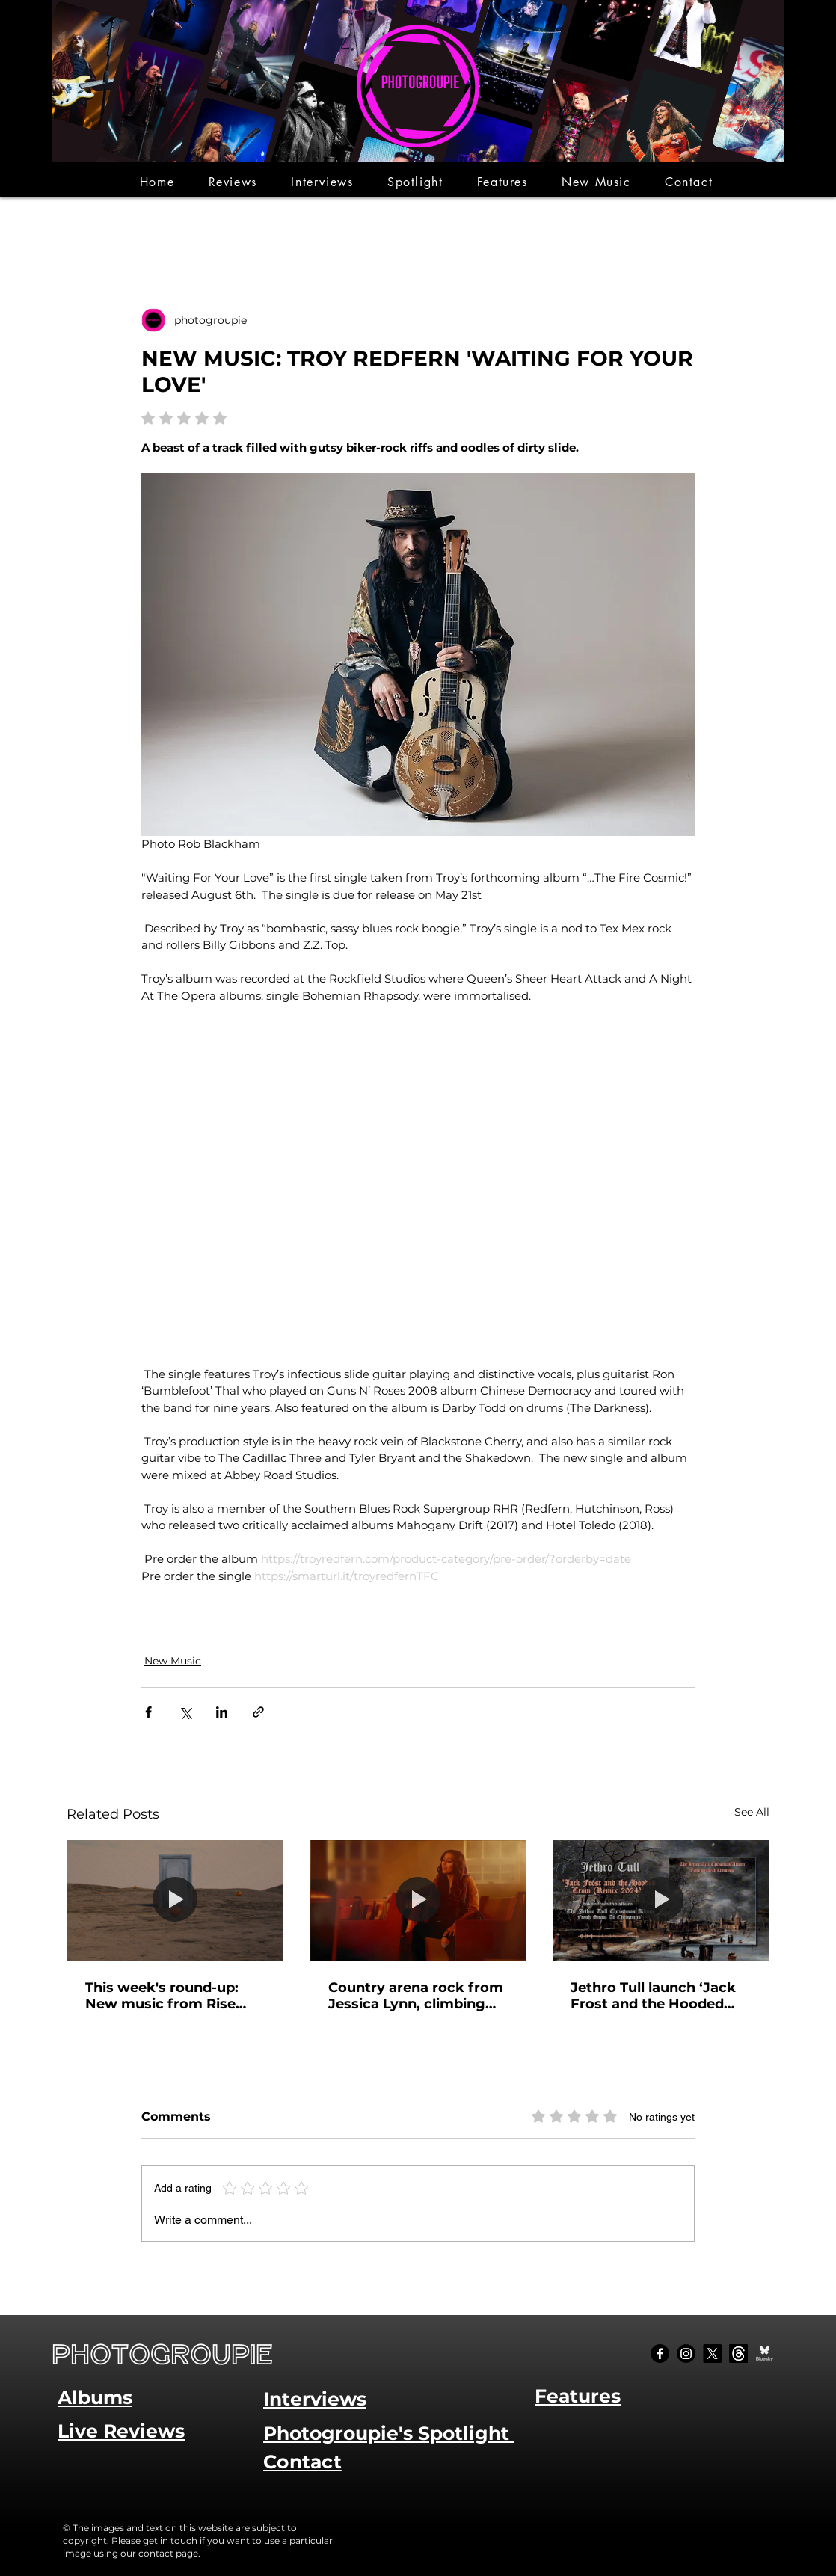 The height and width of the screenshot is (2576, 836). I want to click on [button], so click(232, 182).